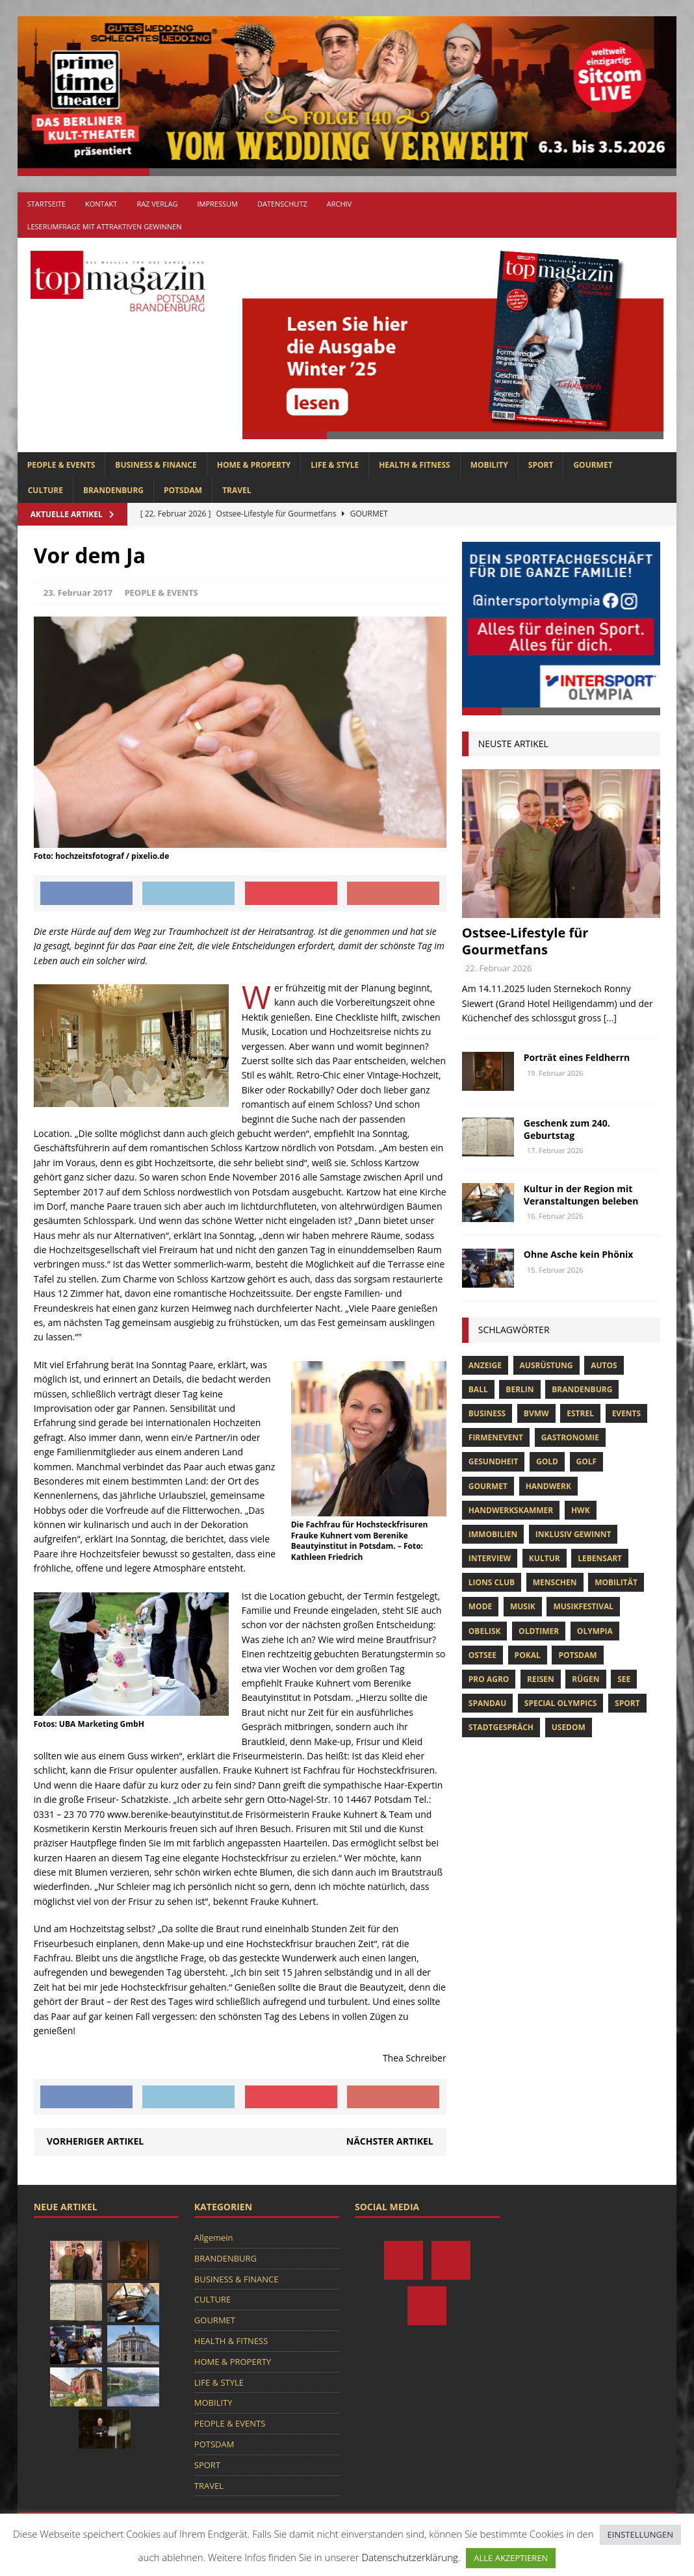  I want to click on anzeige, so click(485, 1365).